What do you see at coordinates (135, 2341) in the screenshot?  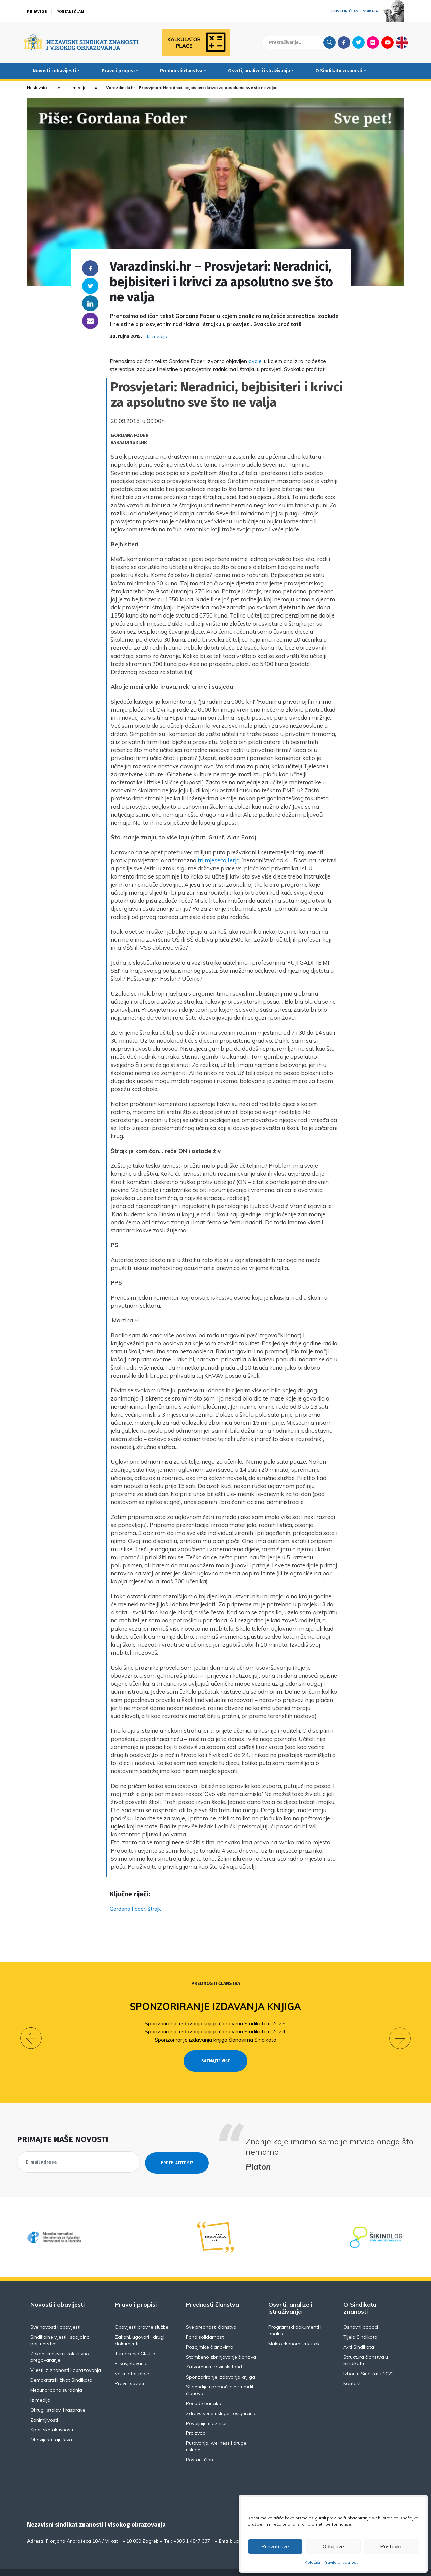 I see `Tumačenja GKU-a` at bounding box center [135, 2341].